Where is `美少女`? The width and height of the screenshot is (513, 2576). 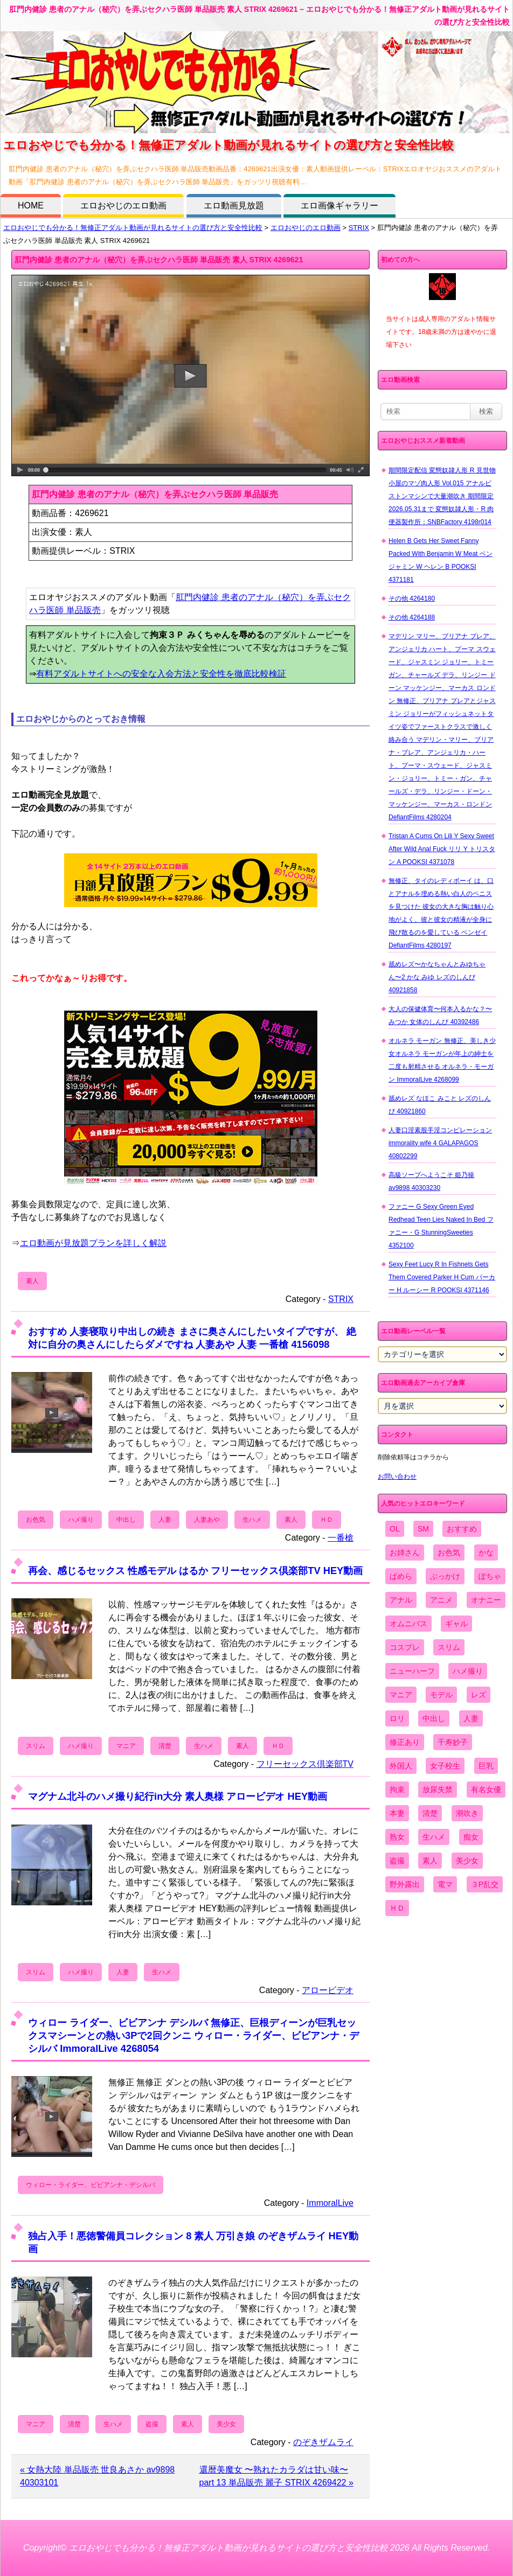 美少女 is located at coordinates (226, 2424).